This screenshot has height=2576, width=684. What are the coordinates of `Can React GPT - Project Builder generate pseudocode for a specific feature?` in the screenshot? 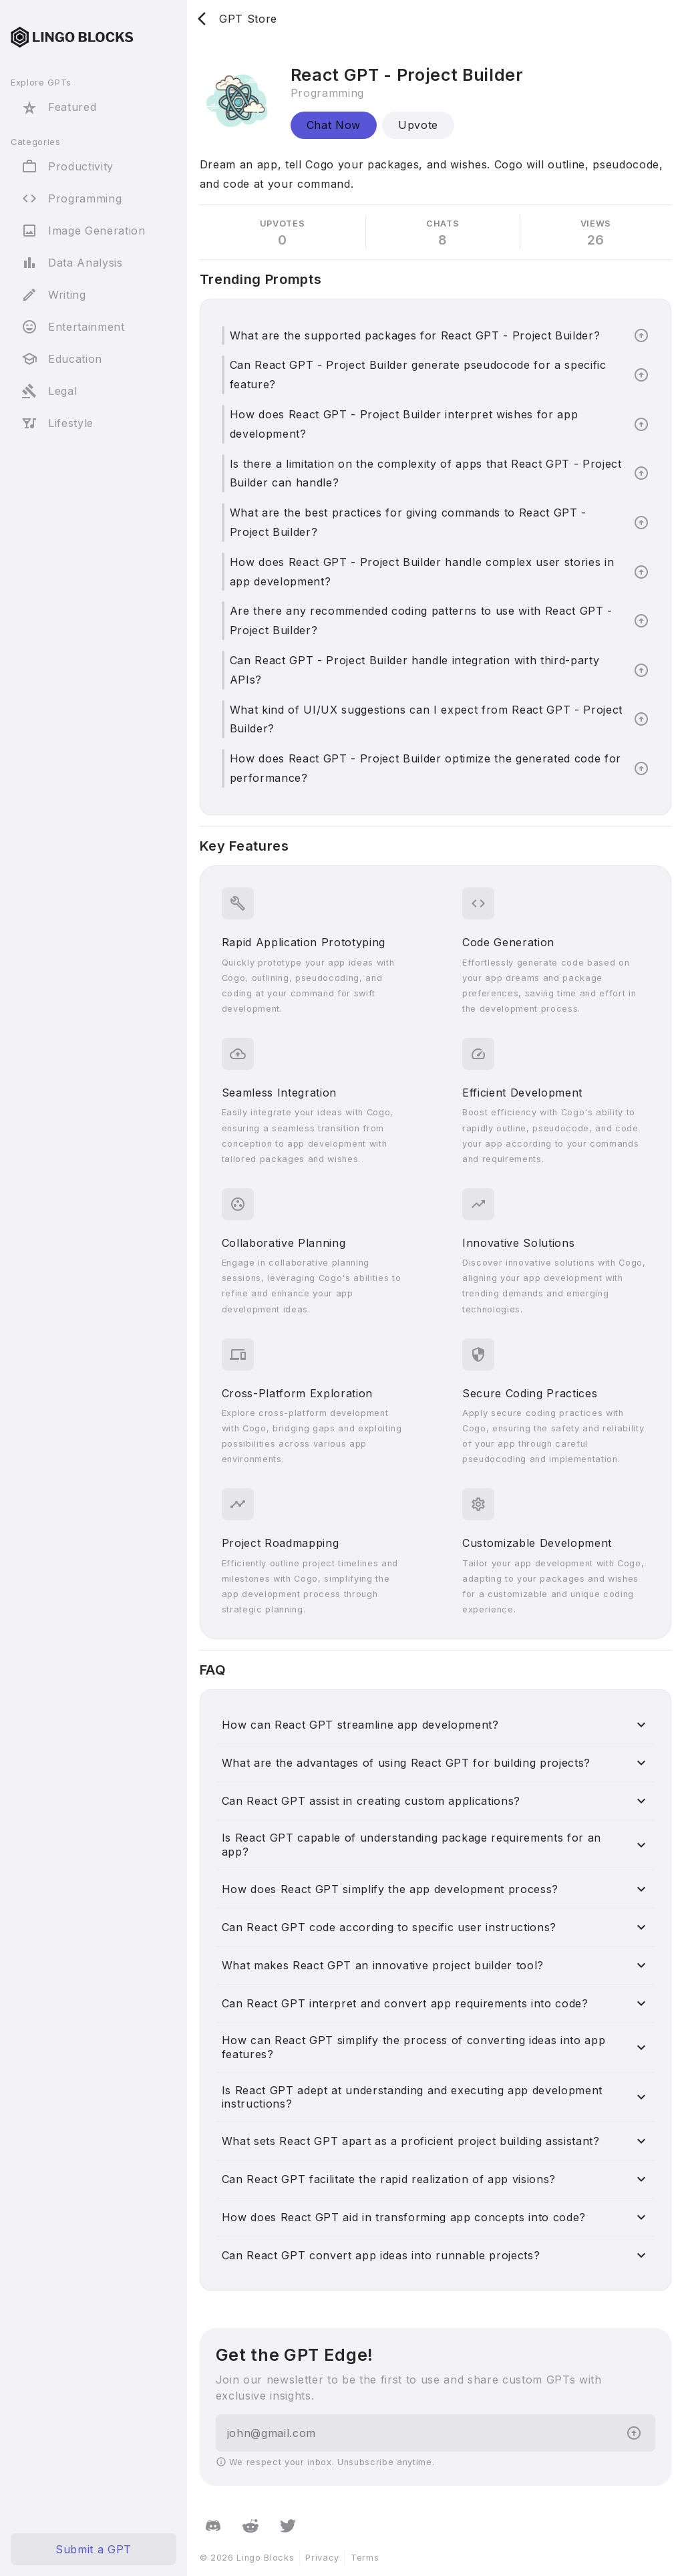 It's located at (418, 374).